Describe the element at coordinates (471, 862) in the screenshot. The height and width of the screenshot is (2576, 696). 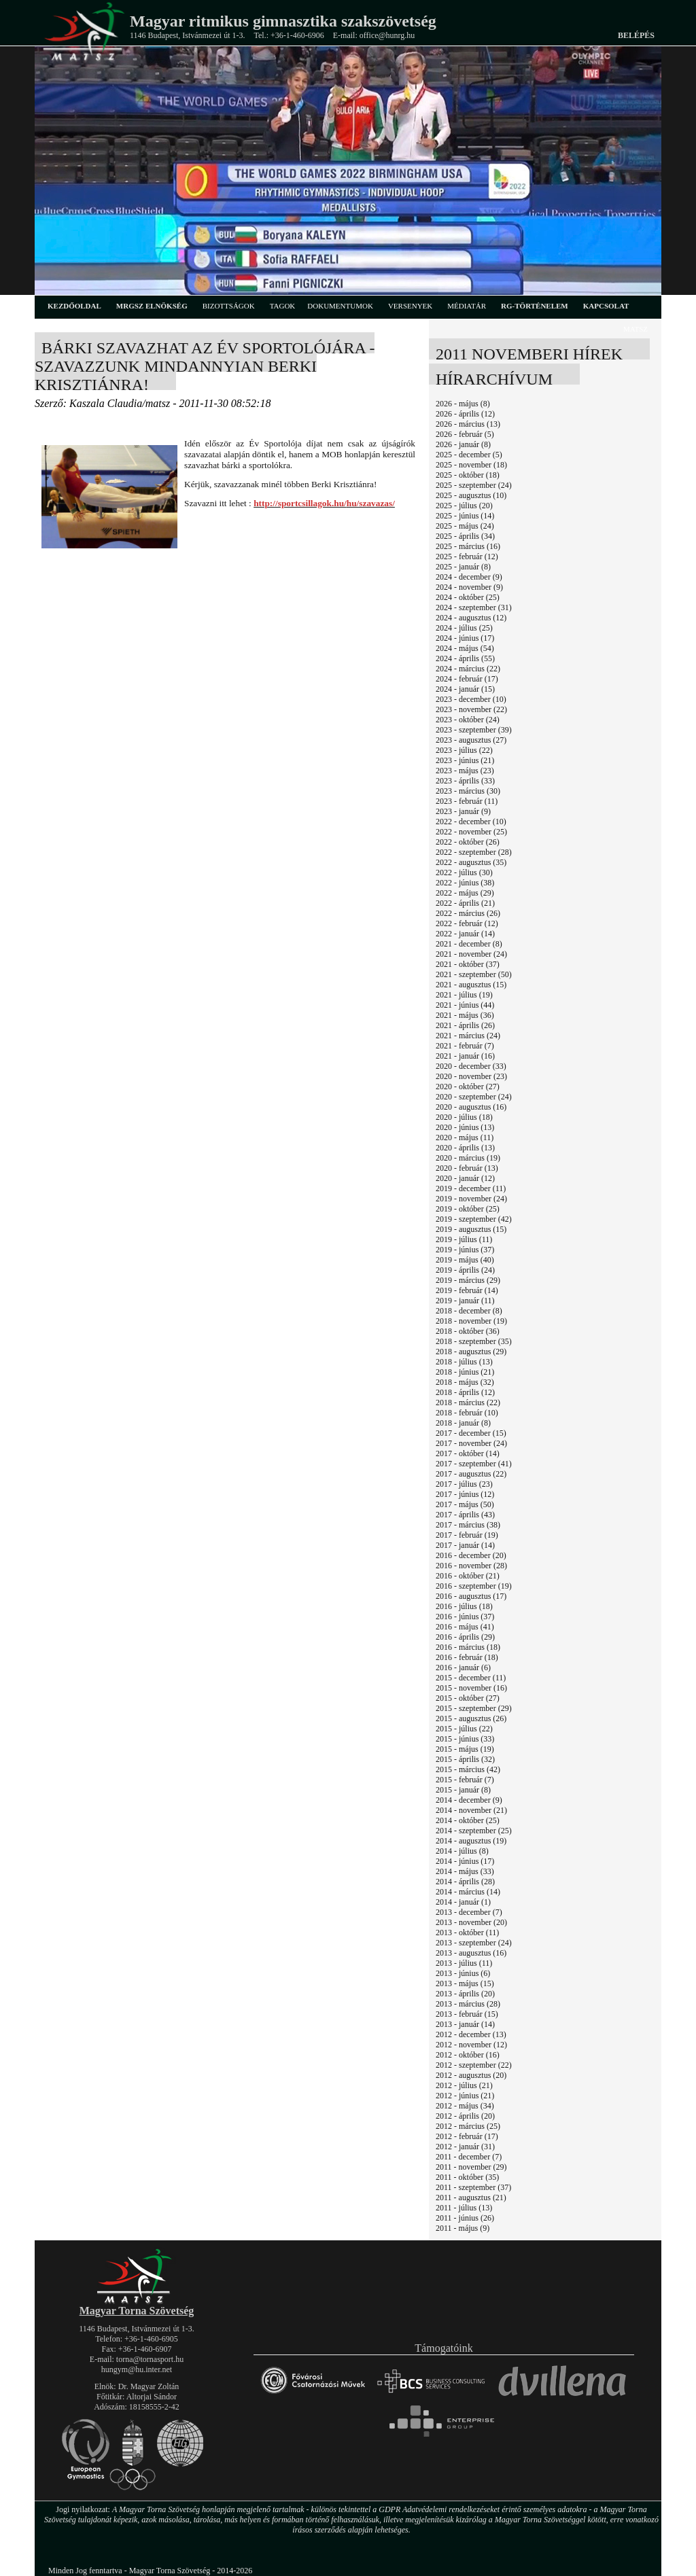
I see `2022 - augusztus (35)` at that location.